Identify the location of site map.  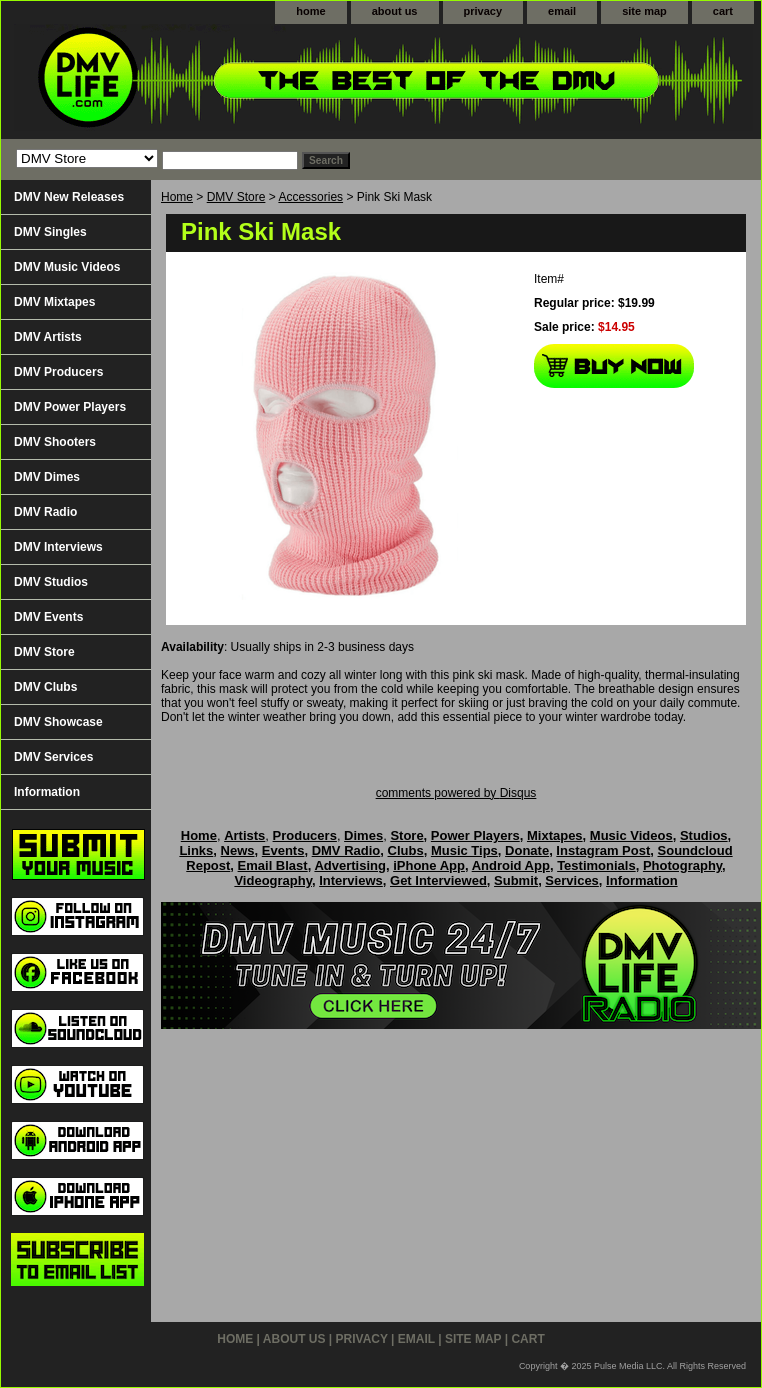
(644, 11).